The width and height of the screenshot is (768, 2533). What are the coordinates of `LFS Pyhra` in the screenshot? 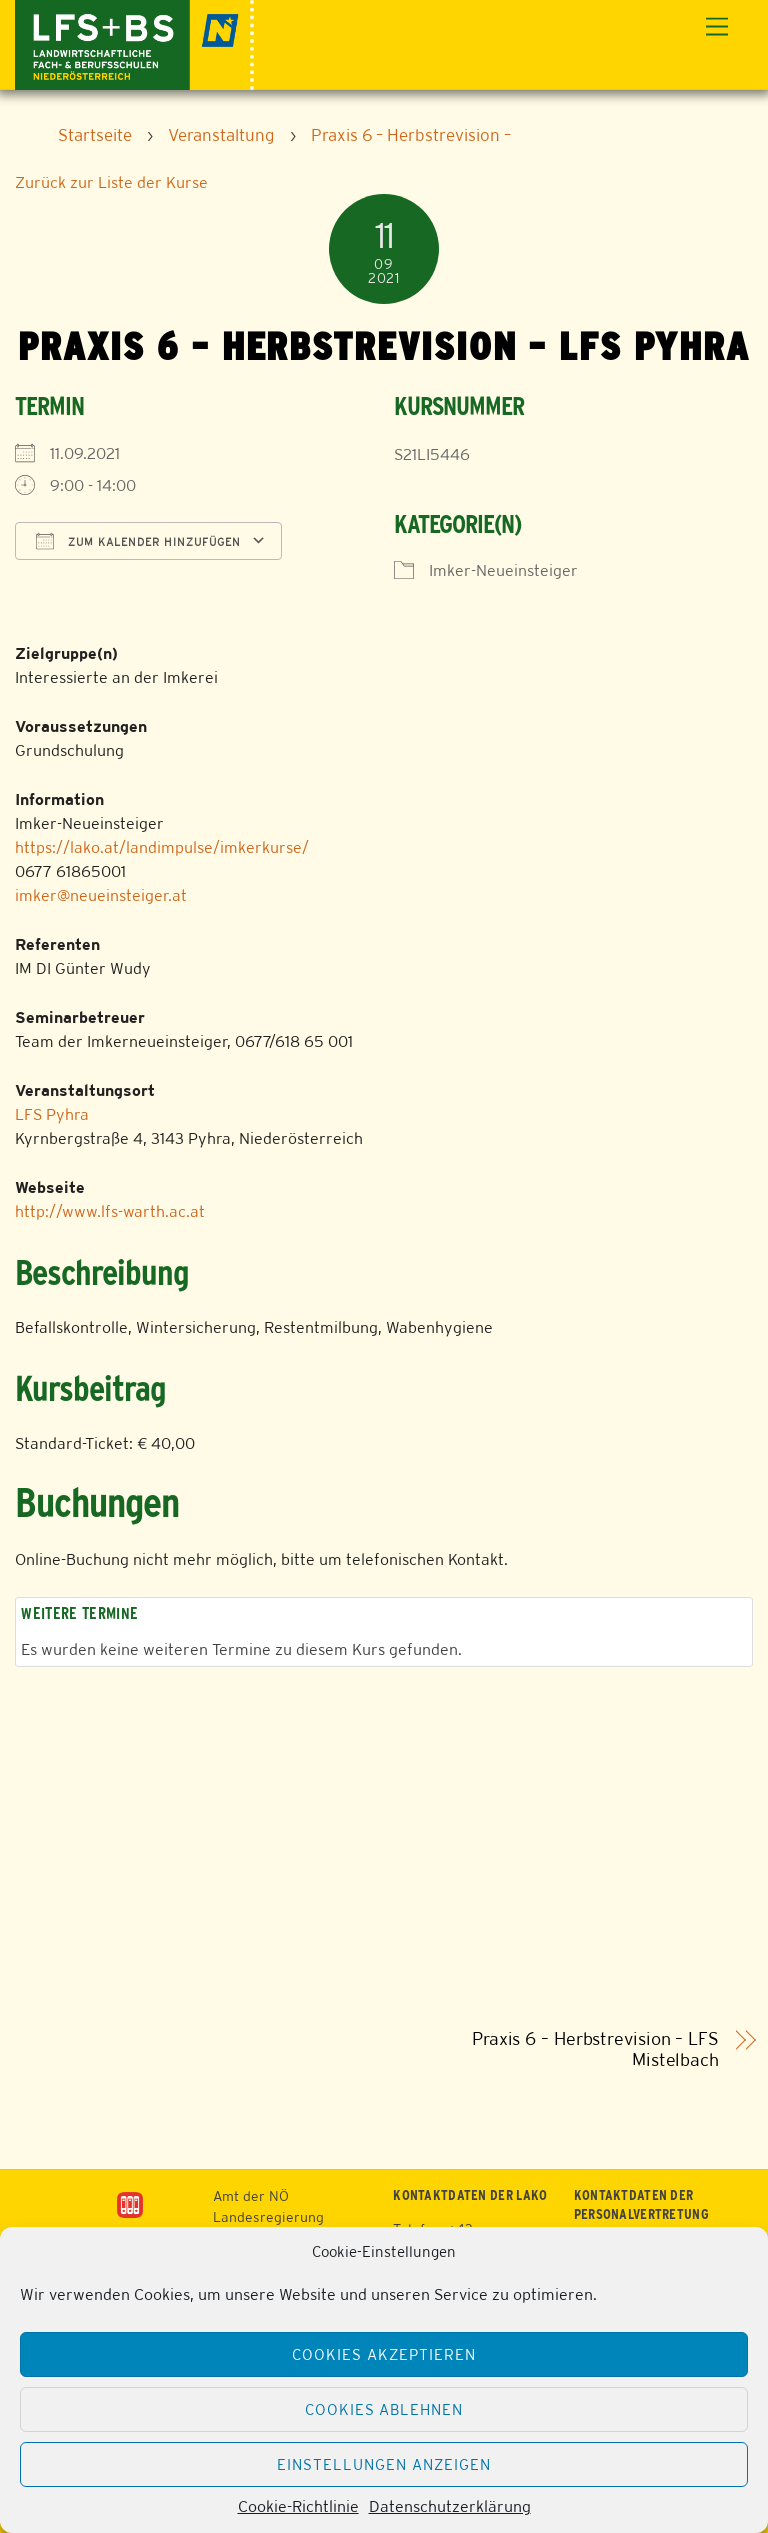 It's located at (52, 1114).